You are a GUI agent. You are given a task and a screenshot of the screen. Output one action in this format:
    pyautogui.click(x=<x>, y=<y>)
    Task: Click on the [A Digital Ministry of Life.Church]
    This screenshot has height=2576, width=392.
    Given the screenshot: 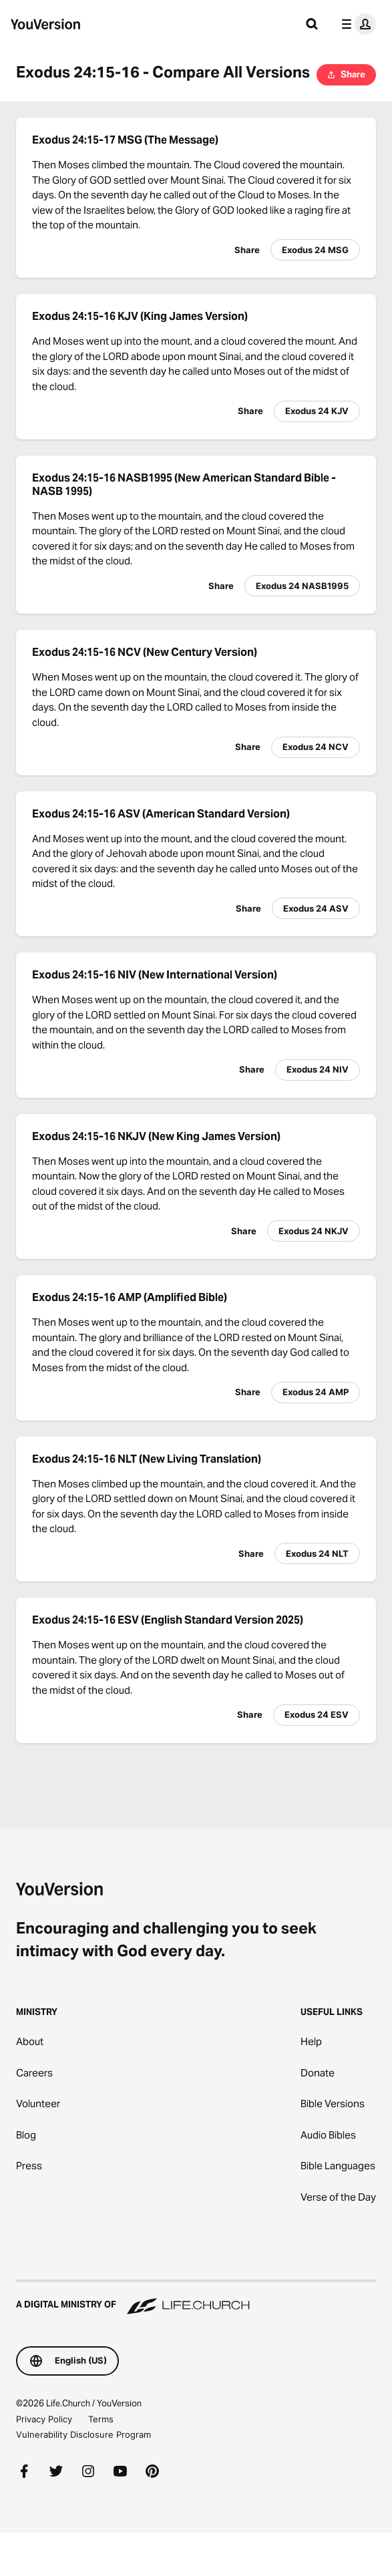 What is the action you would take?
    pyautogui.click(x=196, y=2298)
    